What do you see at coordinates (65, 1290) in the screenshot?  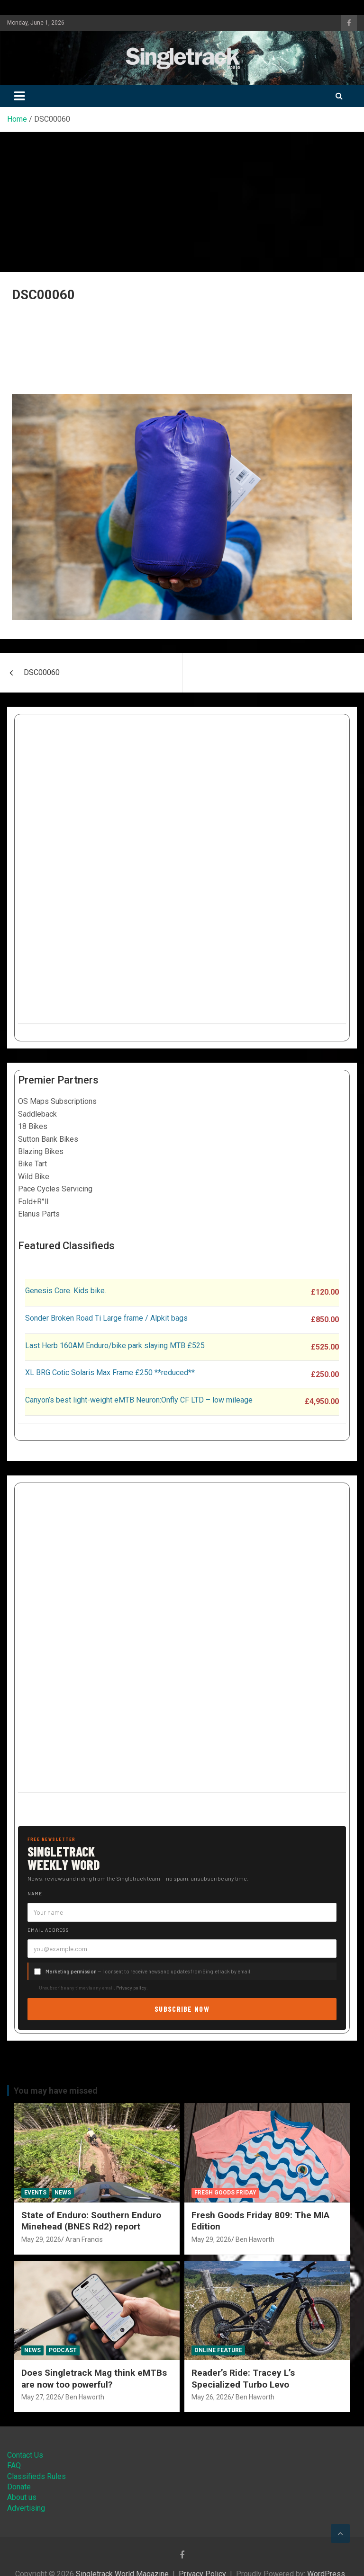 I see `Genesis Core. Kids bike.` at bounding box center [65, 1290].